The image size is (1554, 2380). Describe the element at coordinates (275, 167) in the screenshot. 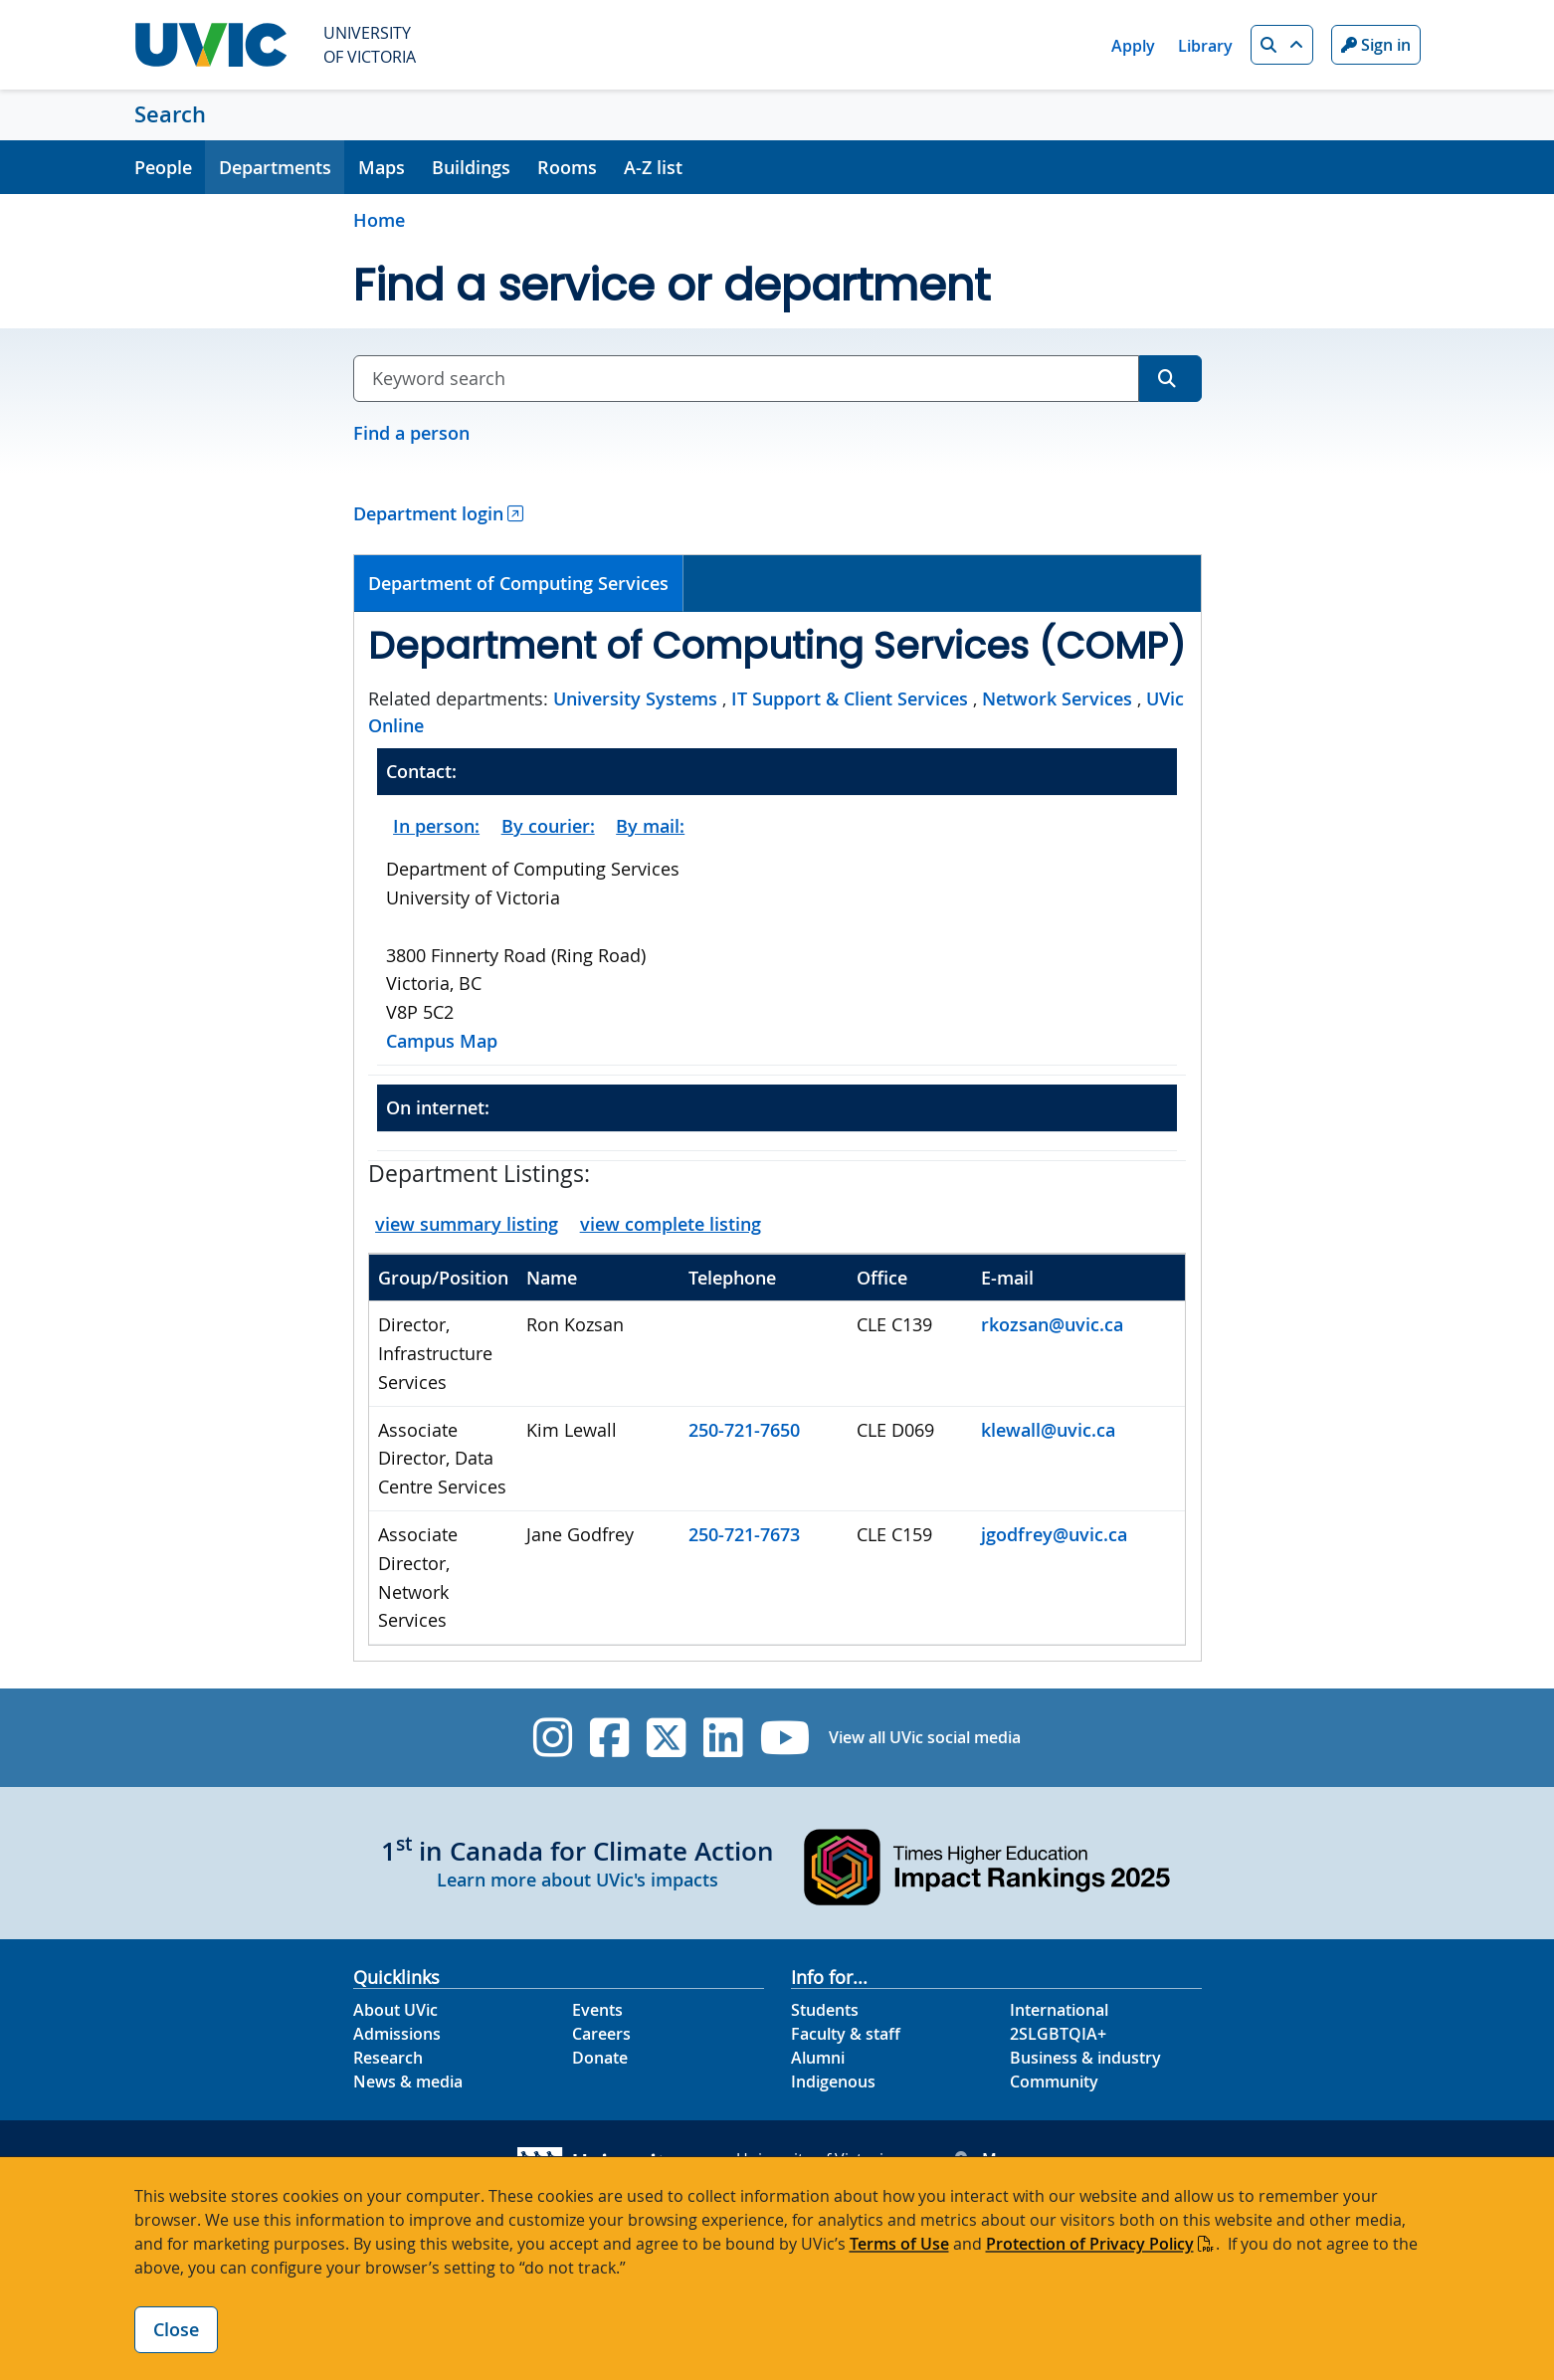

I see `Departments` at that location.